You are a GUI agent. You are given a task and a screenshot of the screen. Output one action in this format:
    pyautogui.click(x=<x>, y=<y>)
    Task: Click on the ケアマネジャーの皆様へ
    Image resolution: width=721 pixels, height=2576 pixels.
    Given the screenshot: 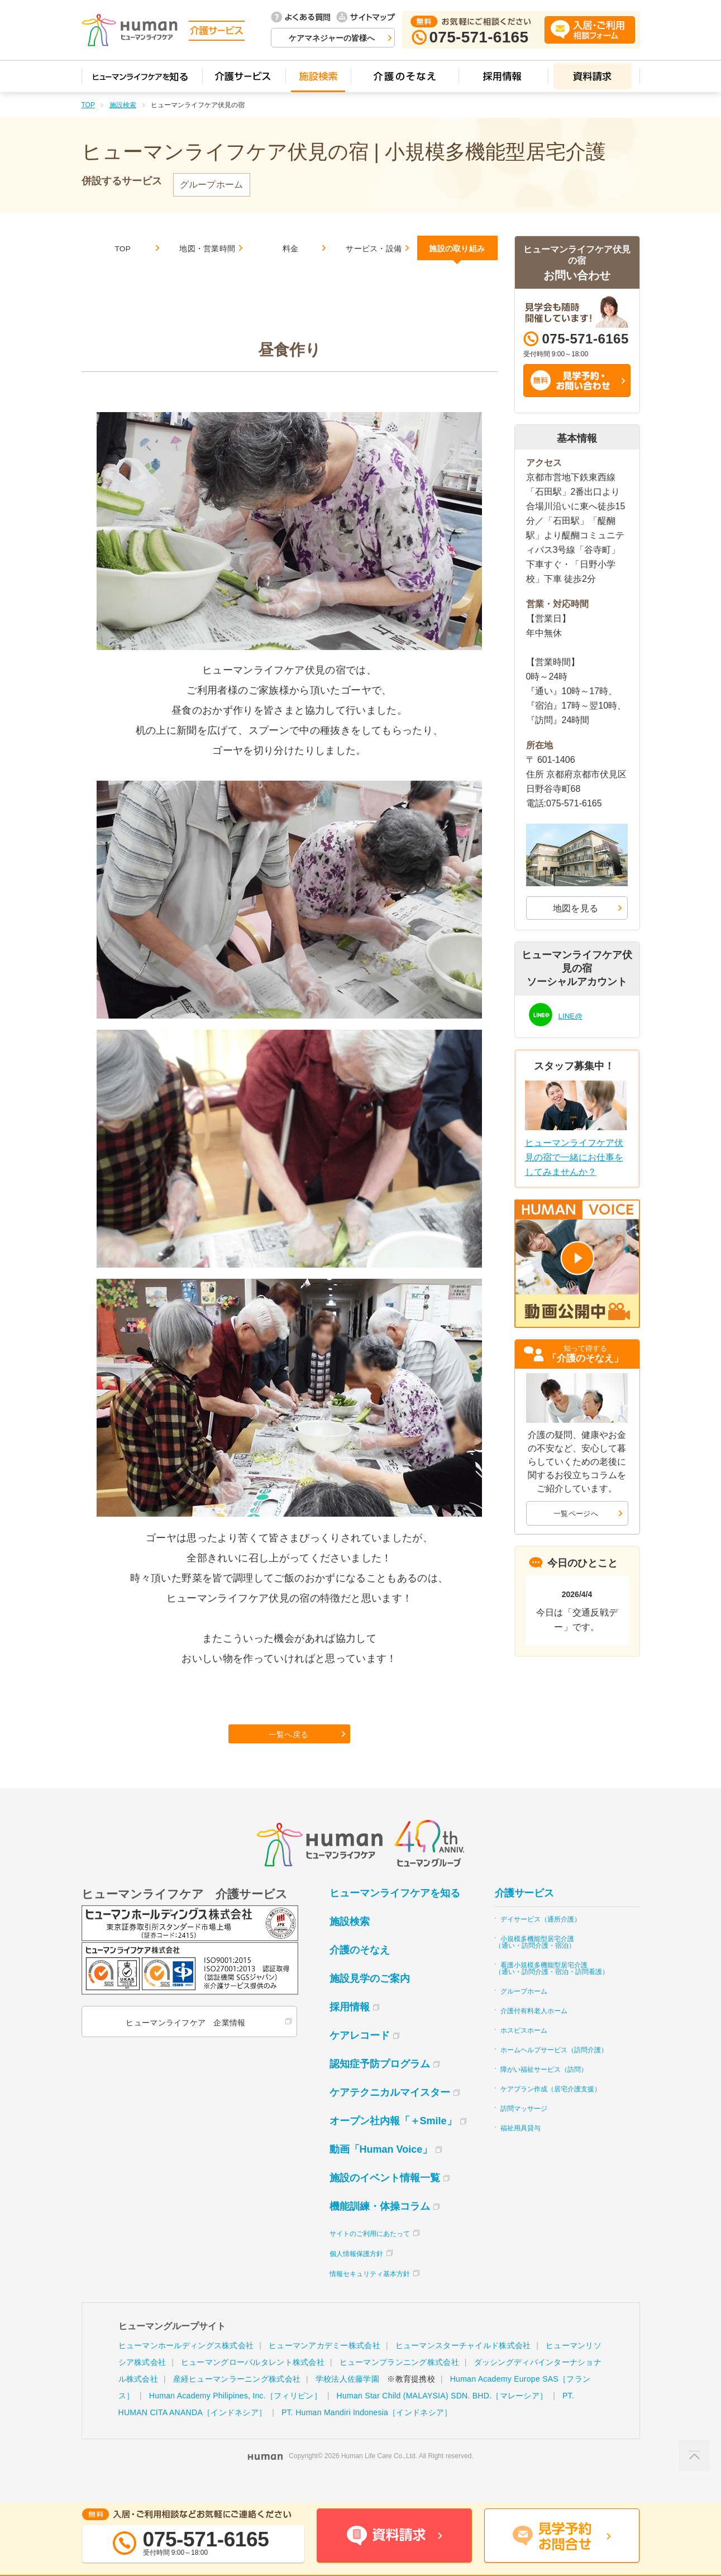 What is the action you would take?
    pyautogui.click(x=332, y=38)
    